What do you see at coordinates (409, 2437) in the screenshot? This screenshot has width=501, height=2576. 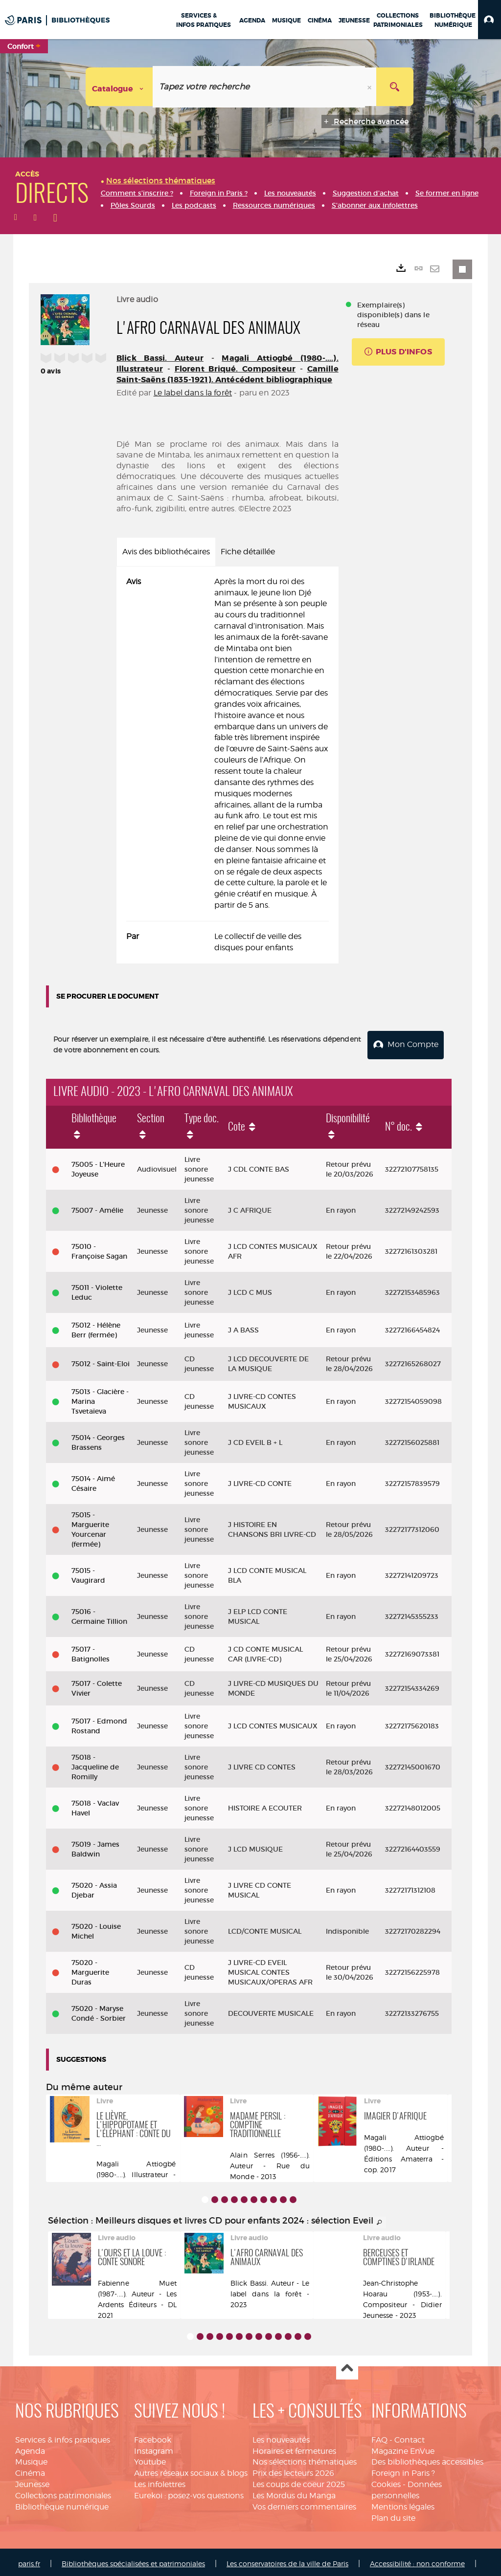 I see `Contact` at bounding box center [409, 2437].